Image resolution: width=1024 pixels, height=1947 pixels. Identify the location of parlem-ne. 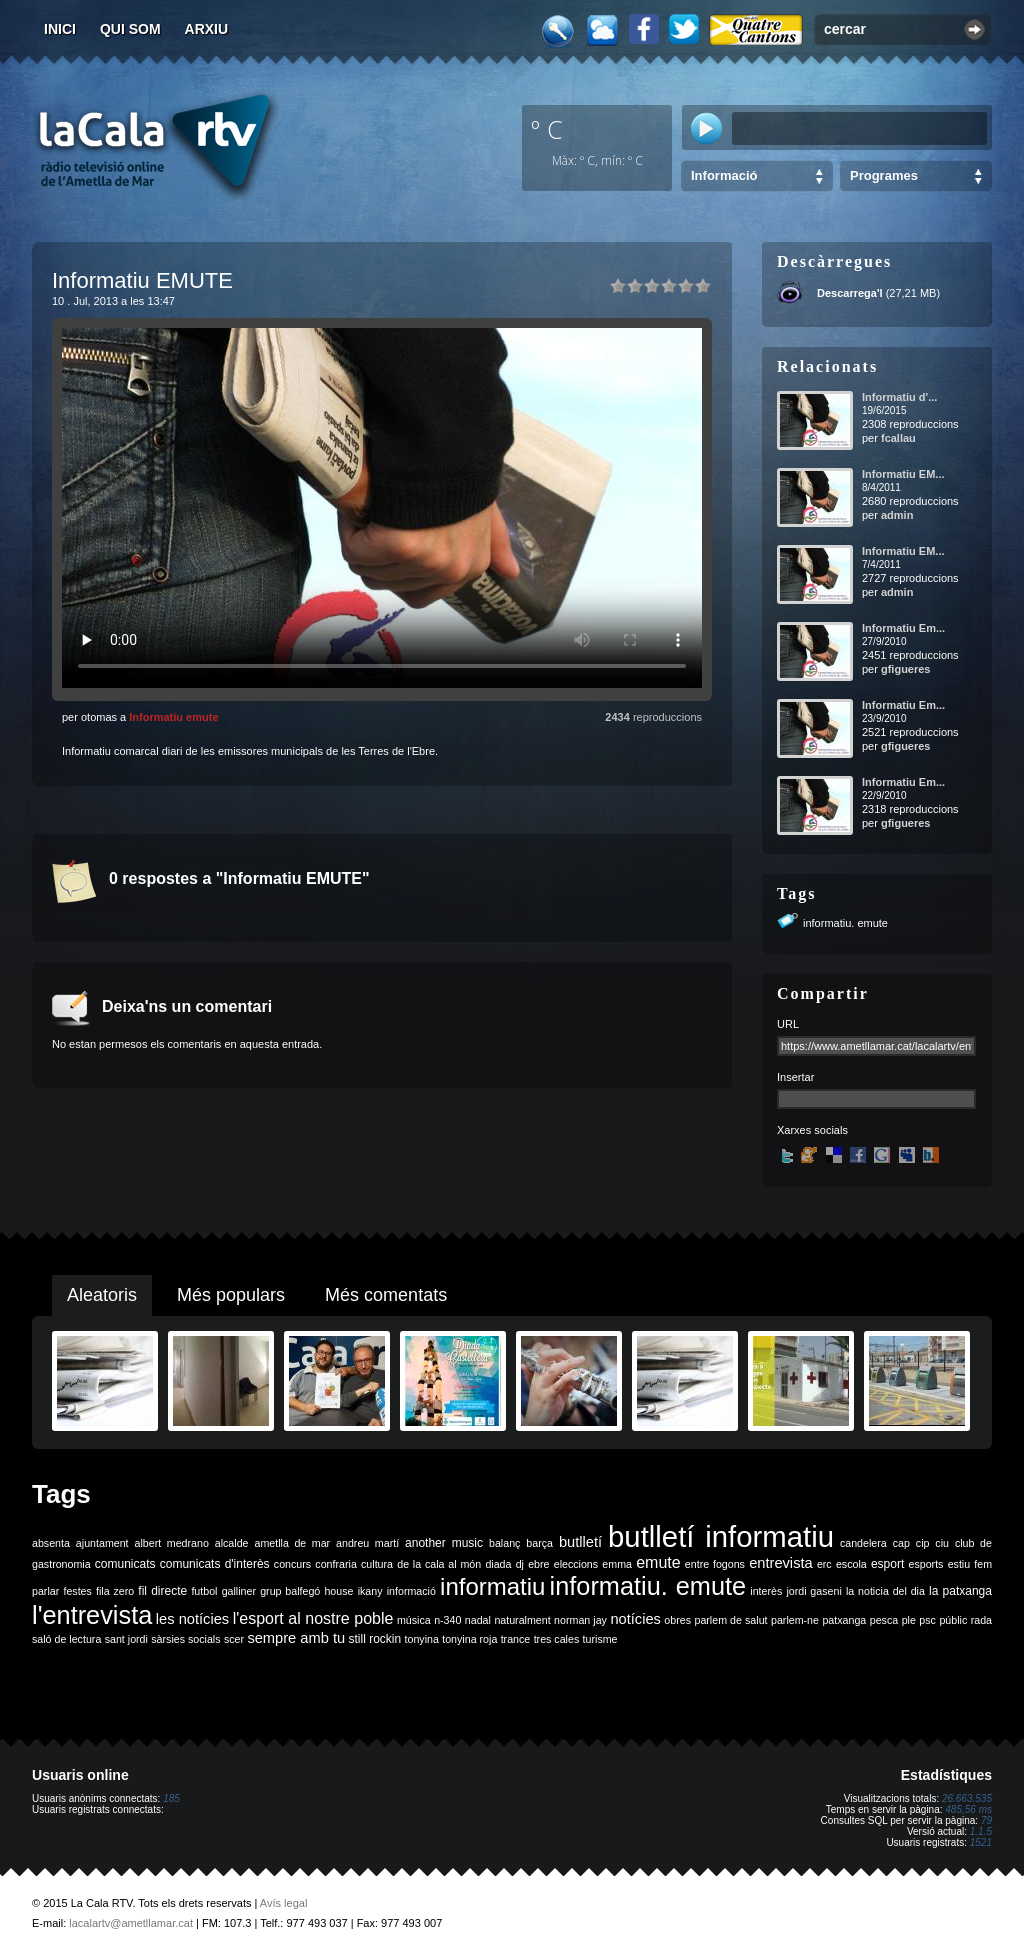
(795, 1620).